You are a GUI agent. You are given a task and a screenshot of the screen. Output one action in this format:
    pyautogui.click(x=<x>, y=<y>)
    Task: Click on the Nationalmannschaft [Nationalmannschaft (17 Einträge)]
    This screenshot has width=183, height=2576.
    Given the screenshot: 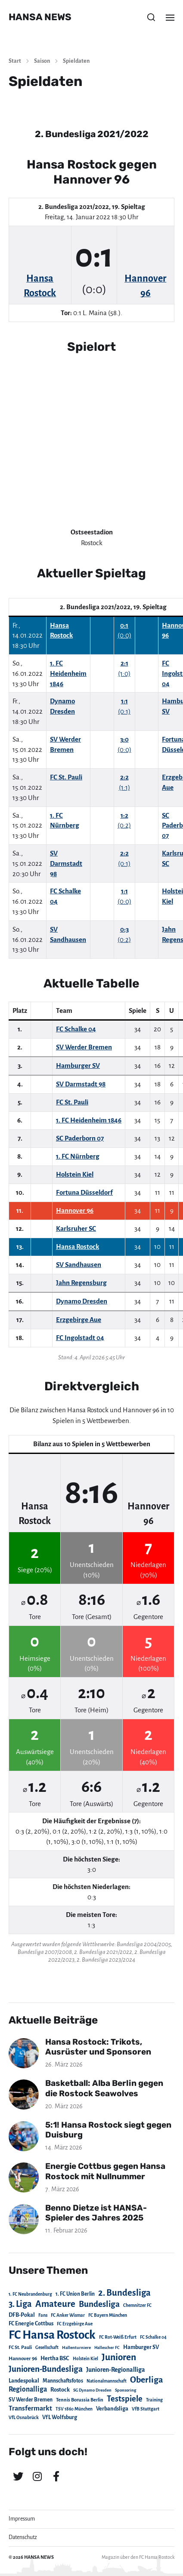 What is the action you would take?
    pyautogui.click(x=107, y=2381)
    